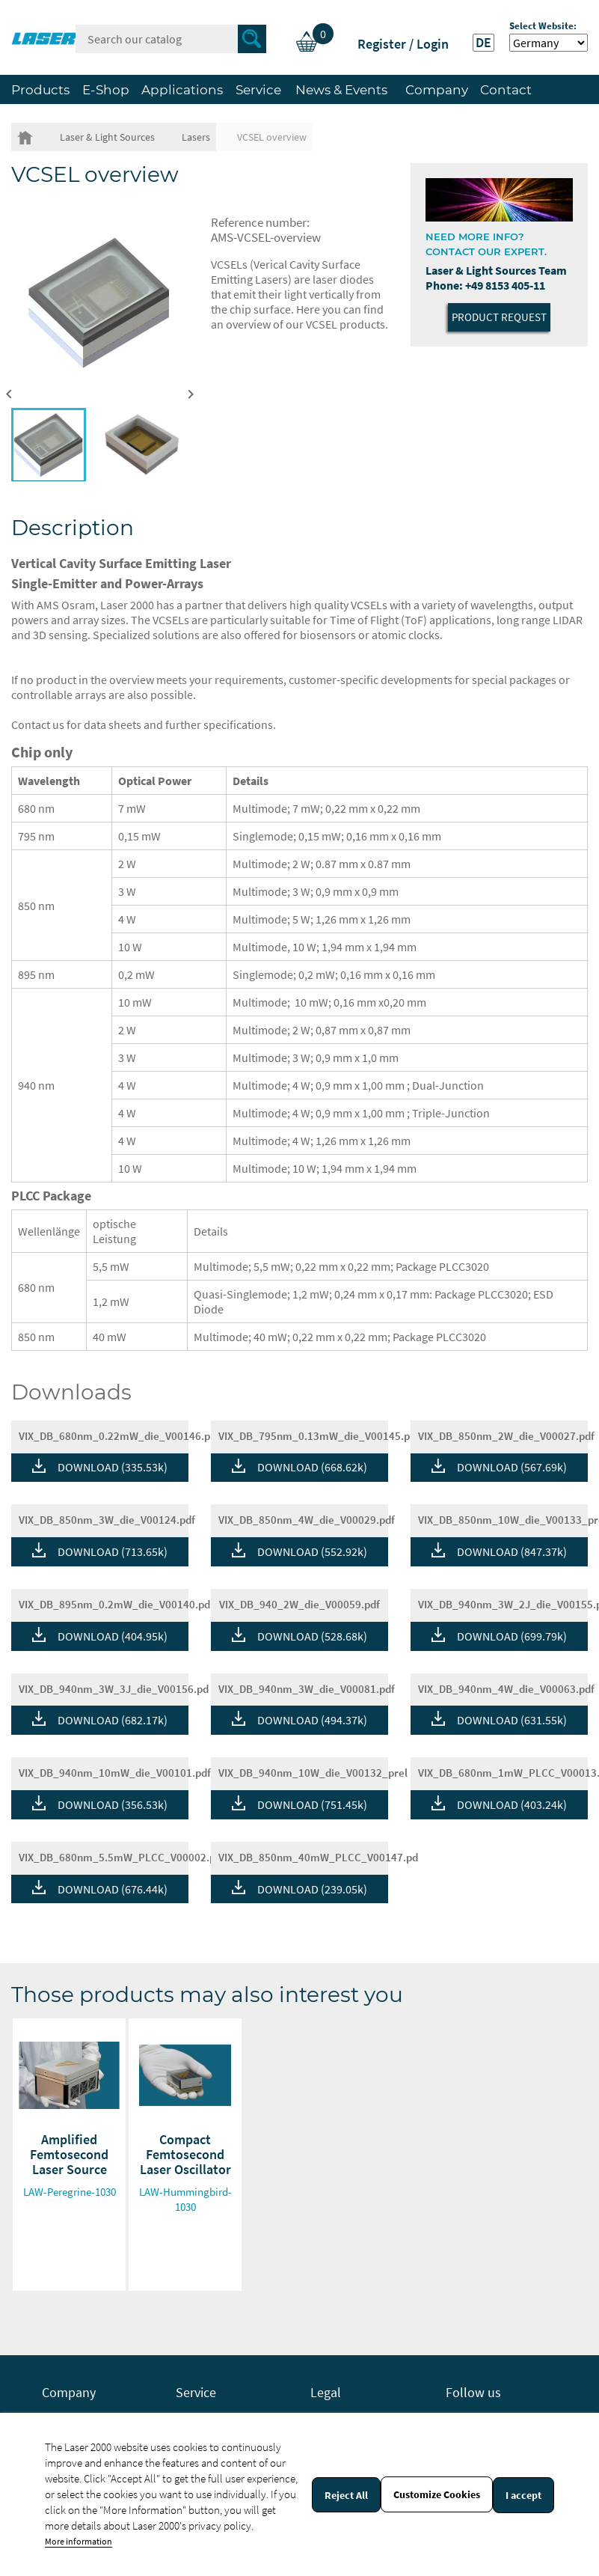 The image size is (599, 2576). I want to click on DOWNLOAD (404.95k), so click(113, 1636).